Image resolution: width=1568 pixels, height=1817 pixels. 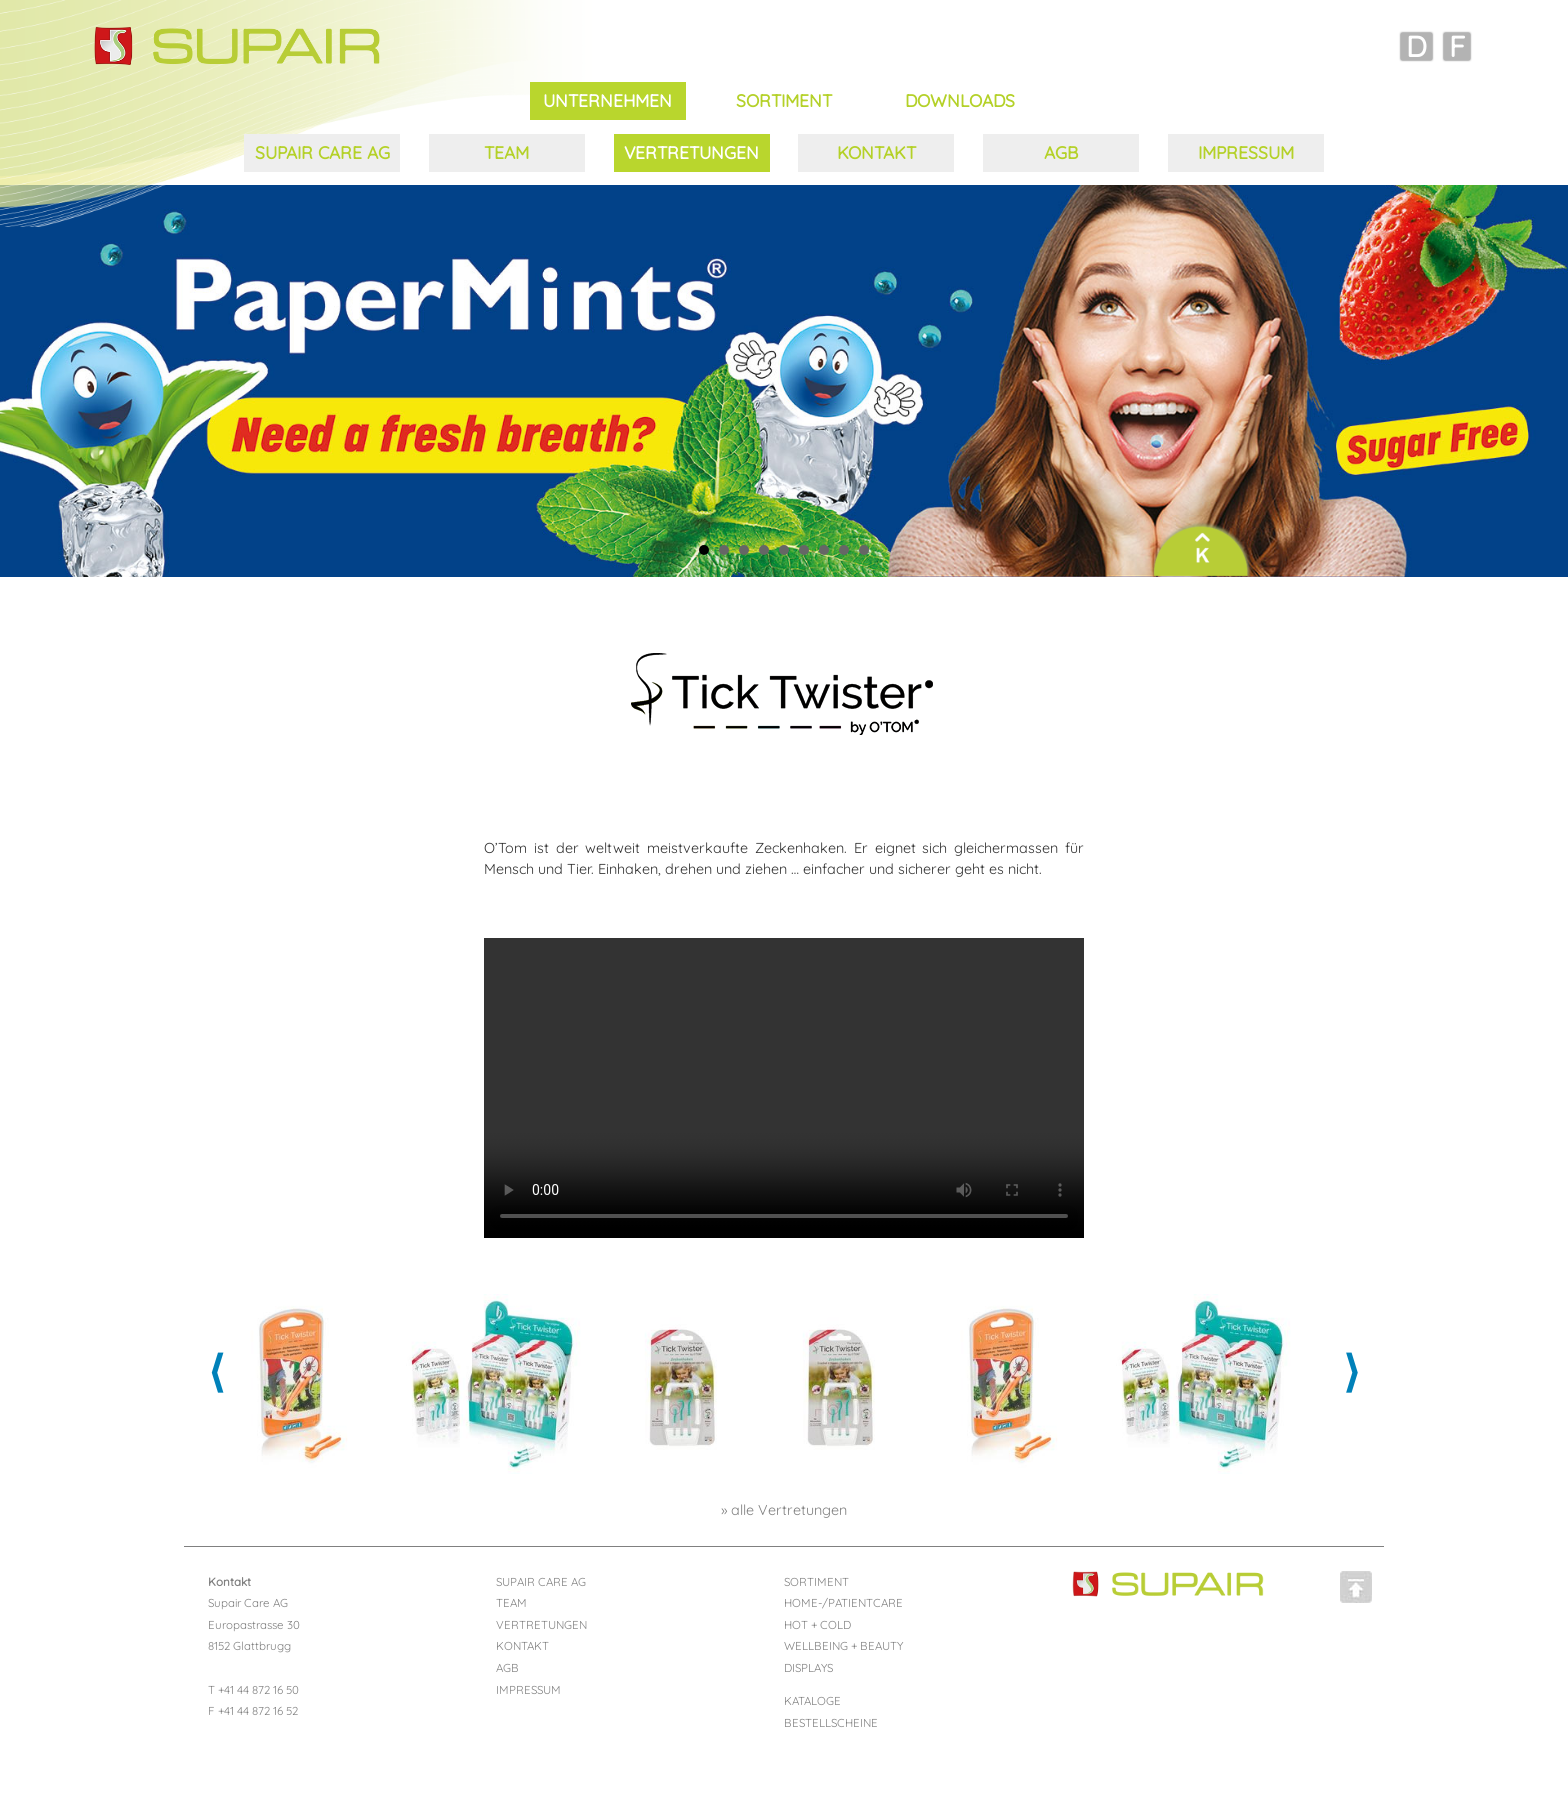 I want to click on WELLBEING + BEAUTY, so click(x=843, y=1645).